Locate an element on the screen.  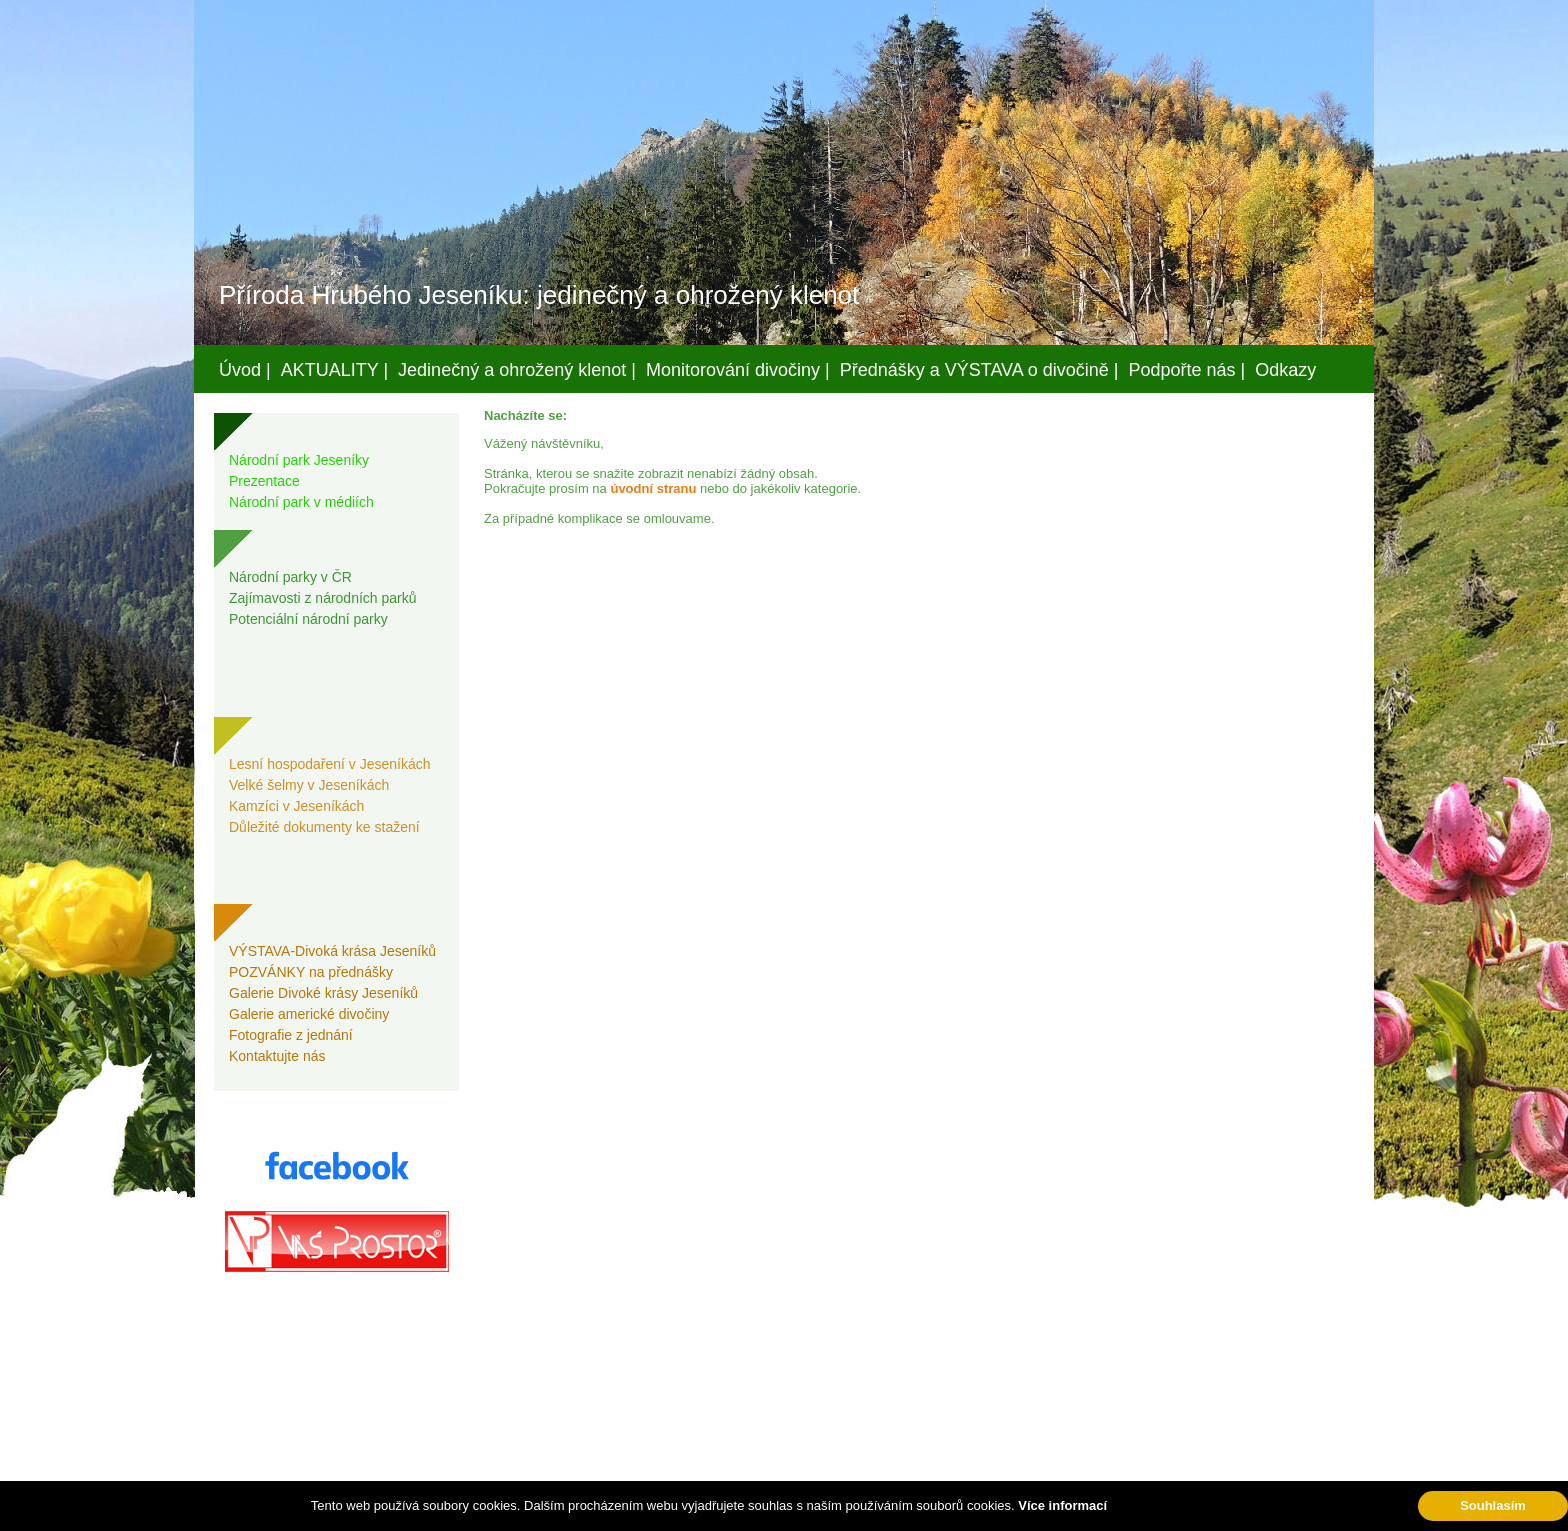
Jedinečný a ohrožený klenot | is located at coordinates (517, 370).